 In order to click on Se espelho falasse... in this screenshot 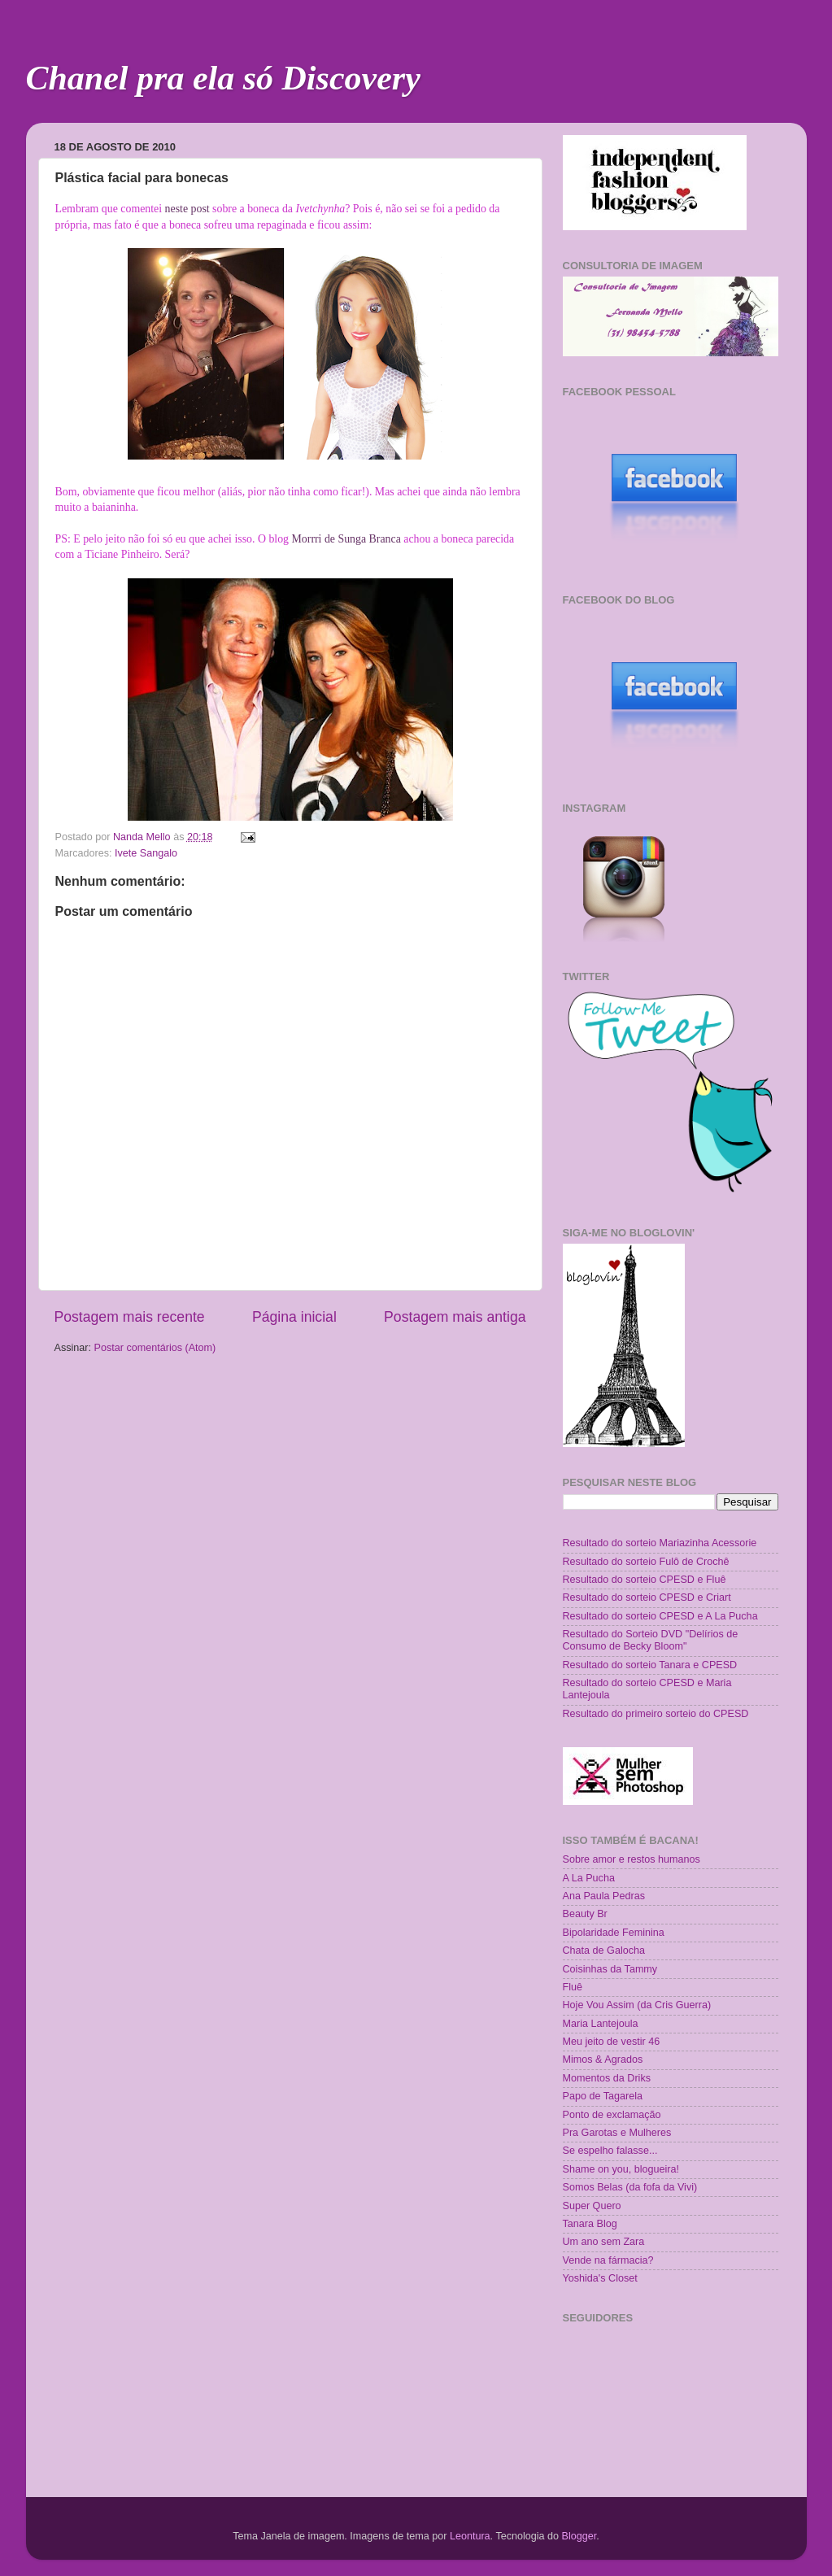, I will do `click(610, 2150)`.